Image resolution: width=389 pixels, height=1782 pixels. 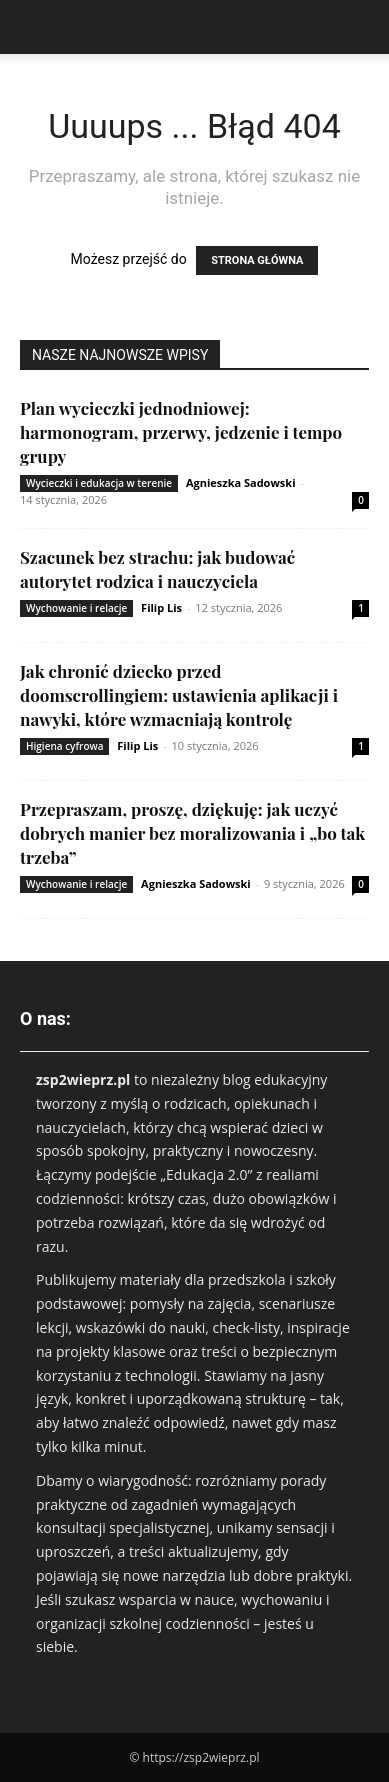 I want to click on Agnieszka Sadowski, so click(x=241, y=482).